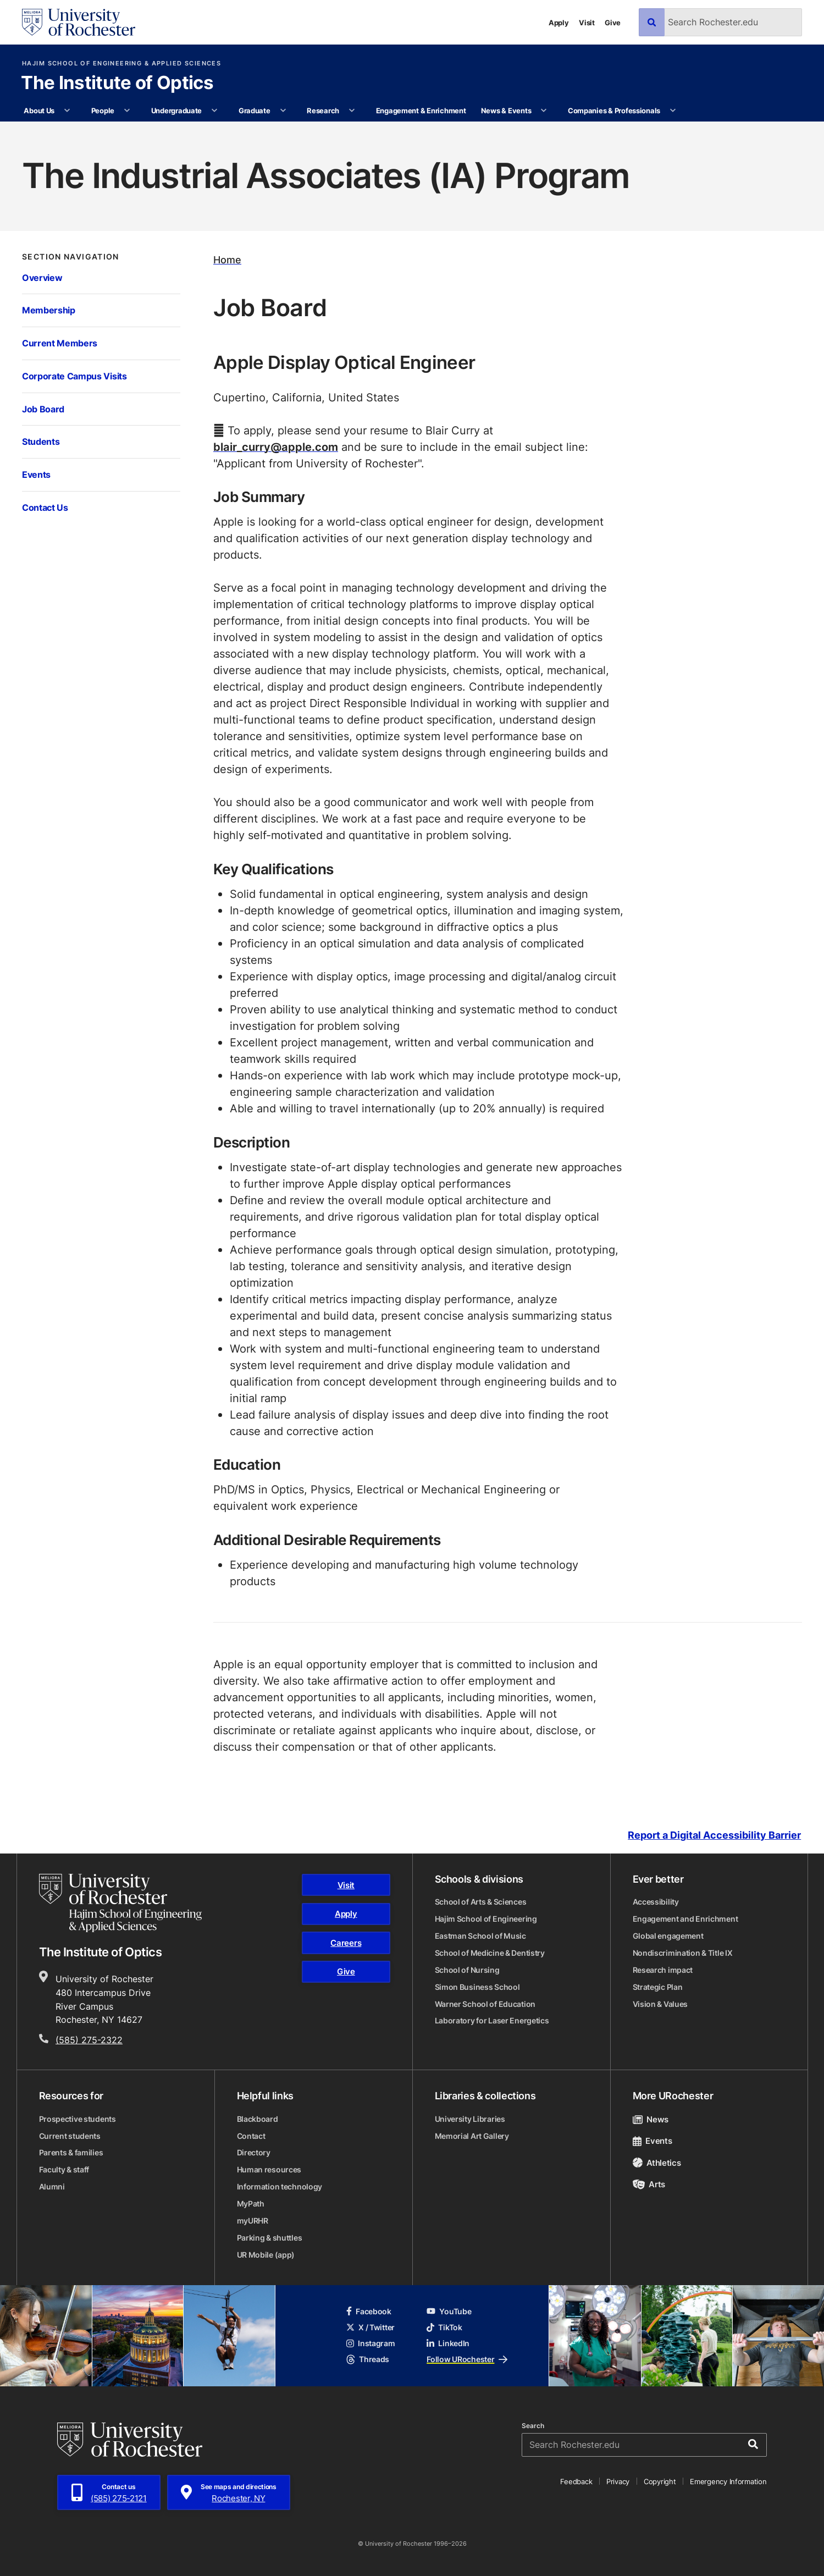 This screenshot has height=2576, width=824. What do you see at coordinates (444, 2327) in the screenshot?
I see `TikTok` at bounding box center [444, 2327].